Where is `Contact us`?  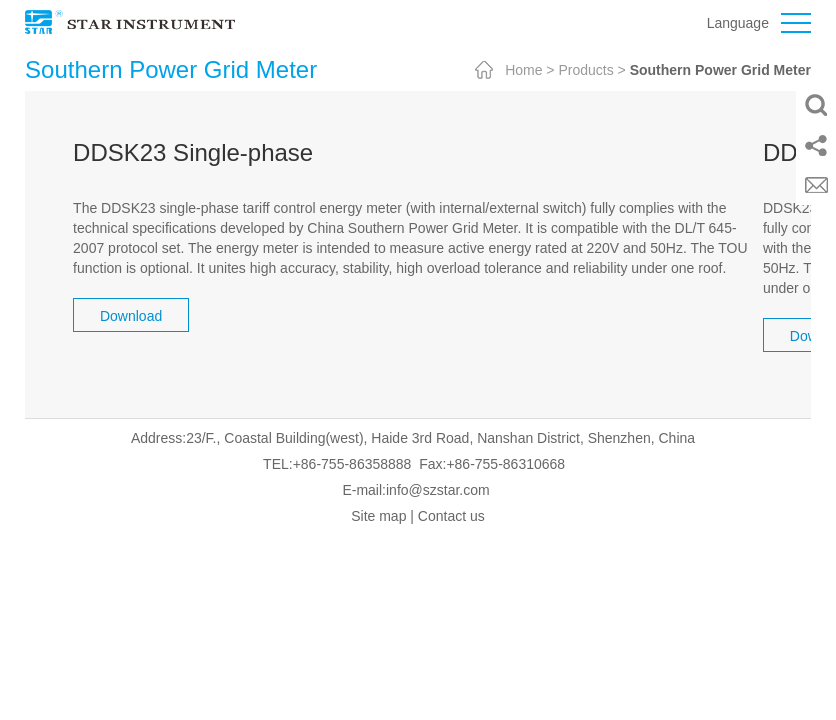 Contact us is located at coordinates (451, 516).